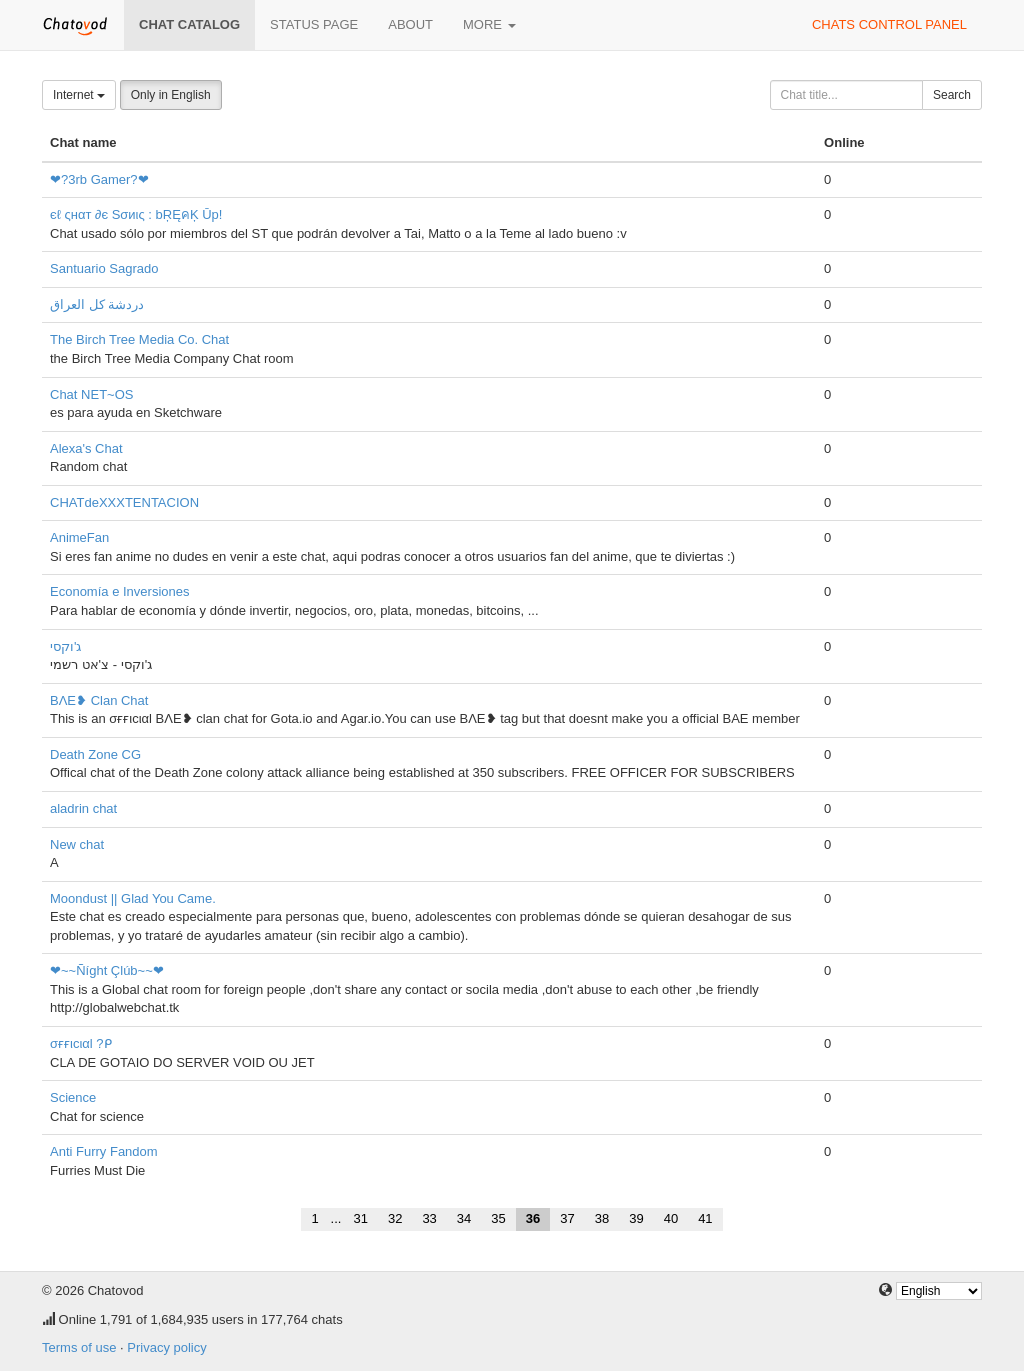  Describe the element at coordinates (395, 1218) in the screenshot. I see `32` at that location.